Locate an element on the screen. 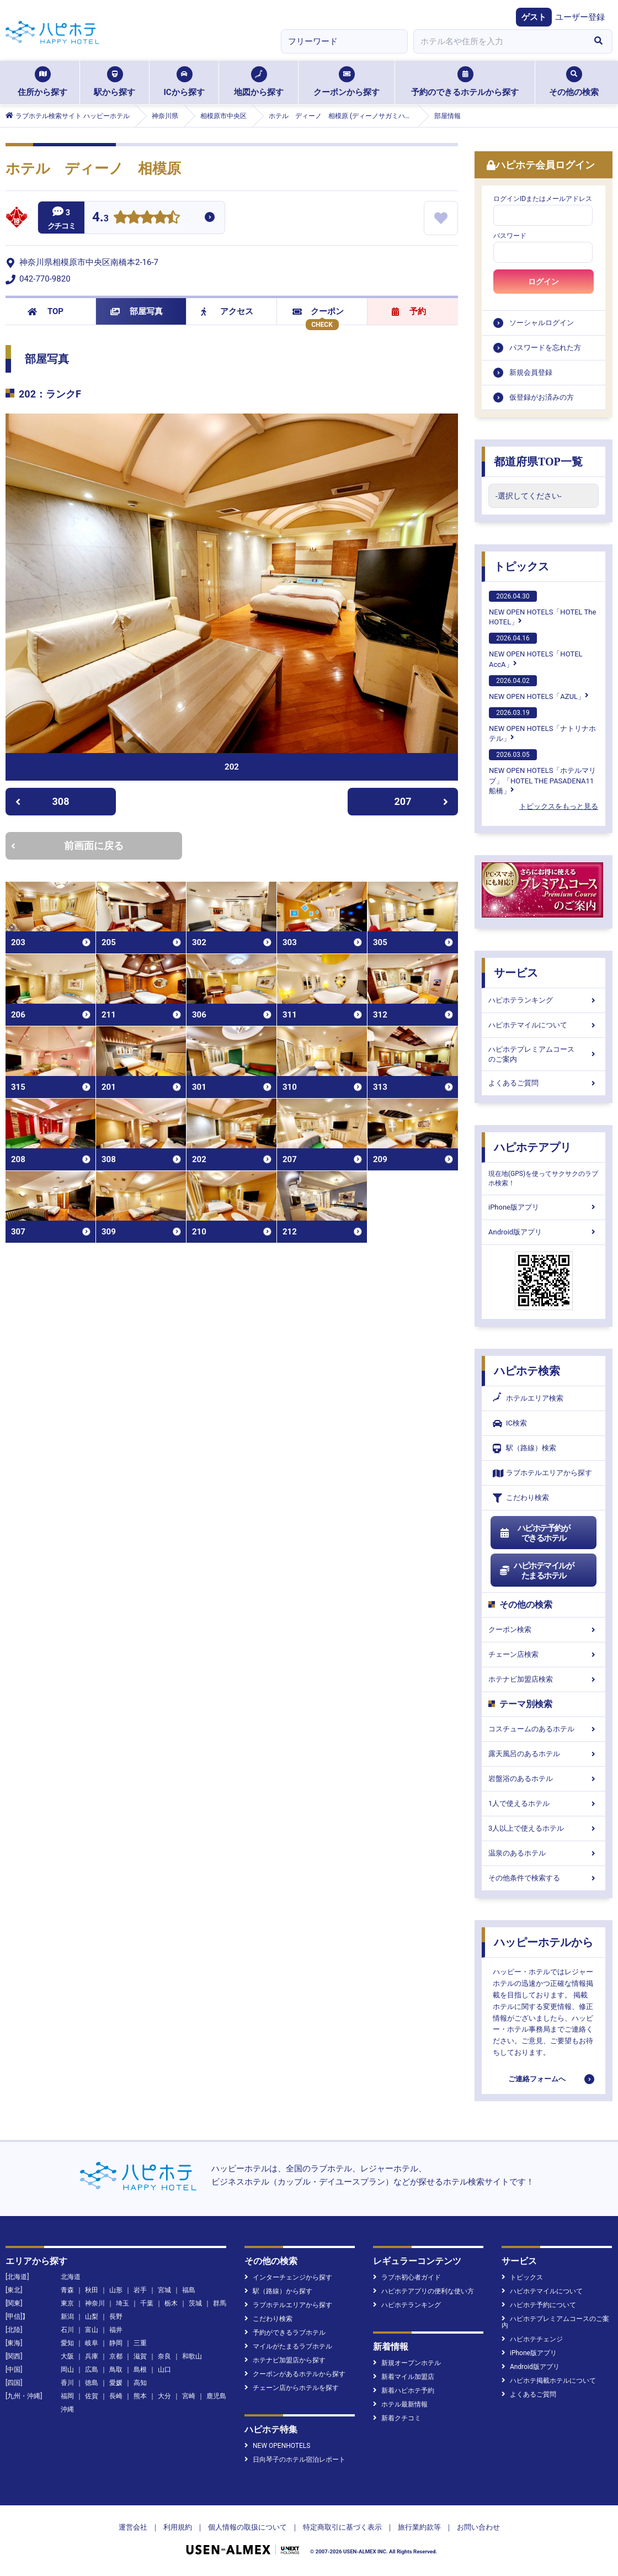 Image resolution: width=618 pixels, height=2576 pixels. 群馬 is located at coordinates (219, 2303).